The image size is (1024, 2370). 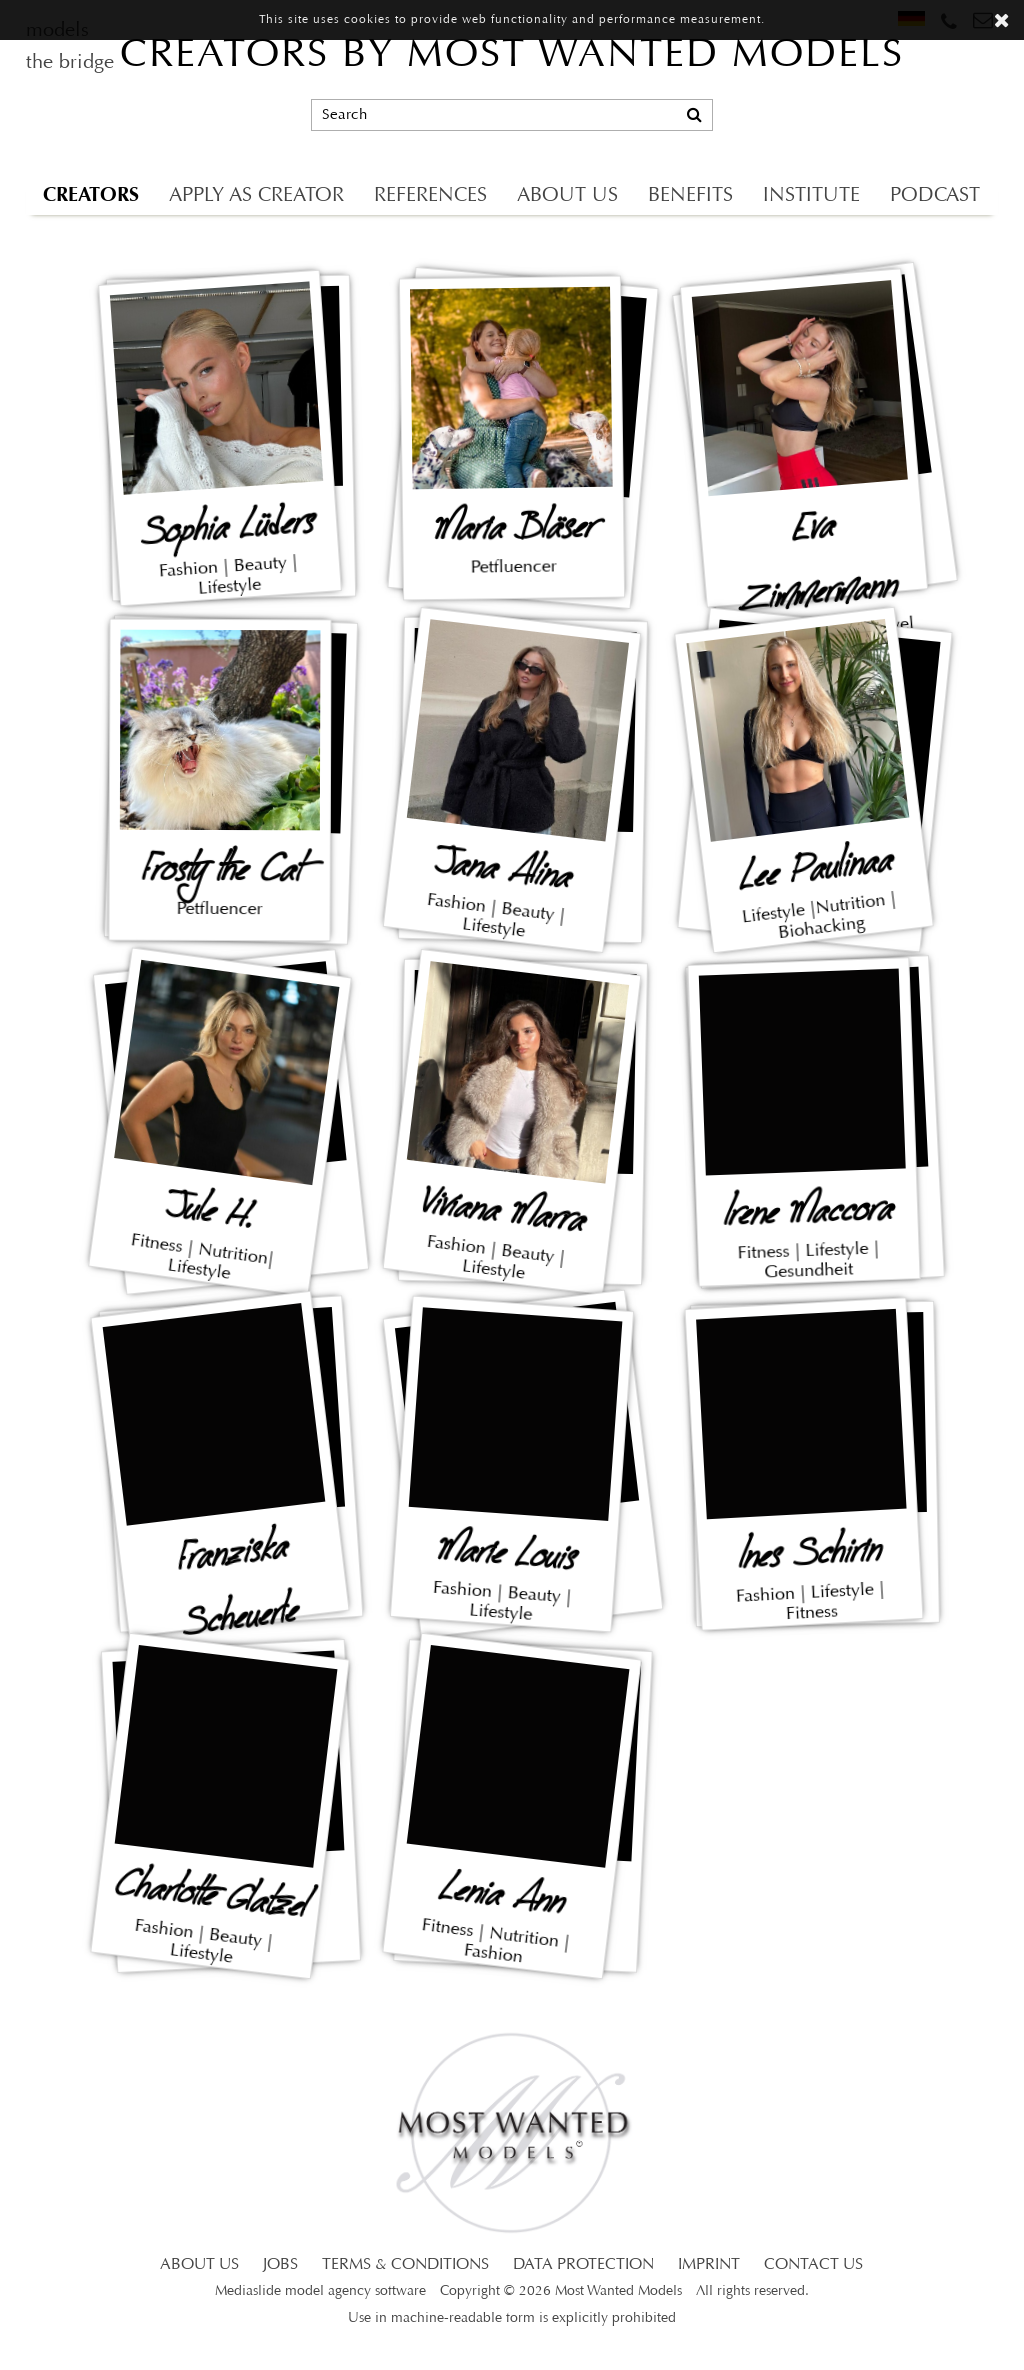 I want to click on DATA PROTECTION, so click(x=583, y=2265).